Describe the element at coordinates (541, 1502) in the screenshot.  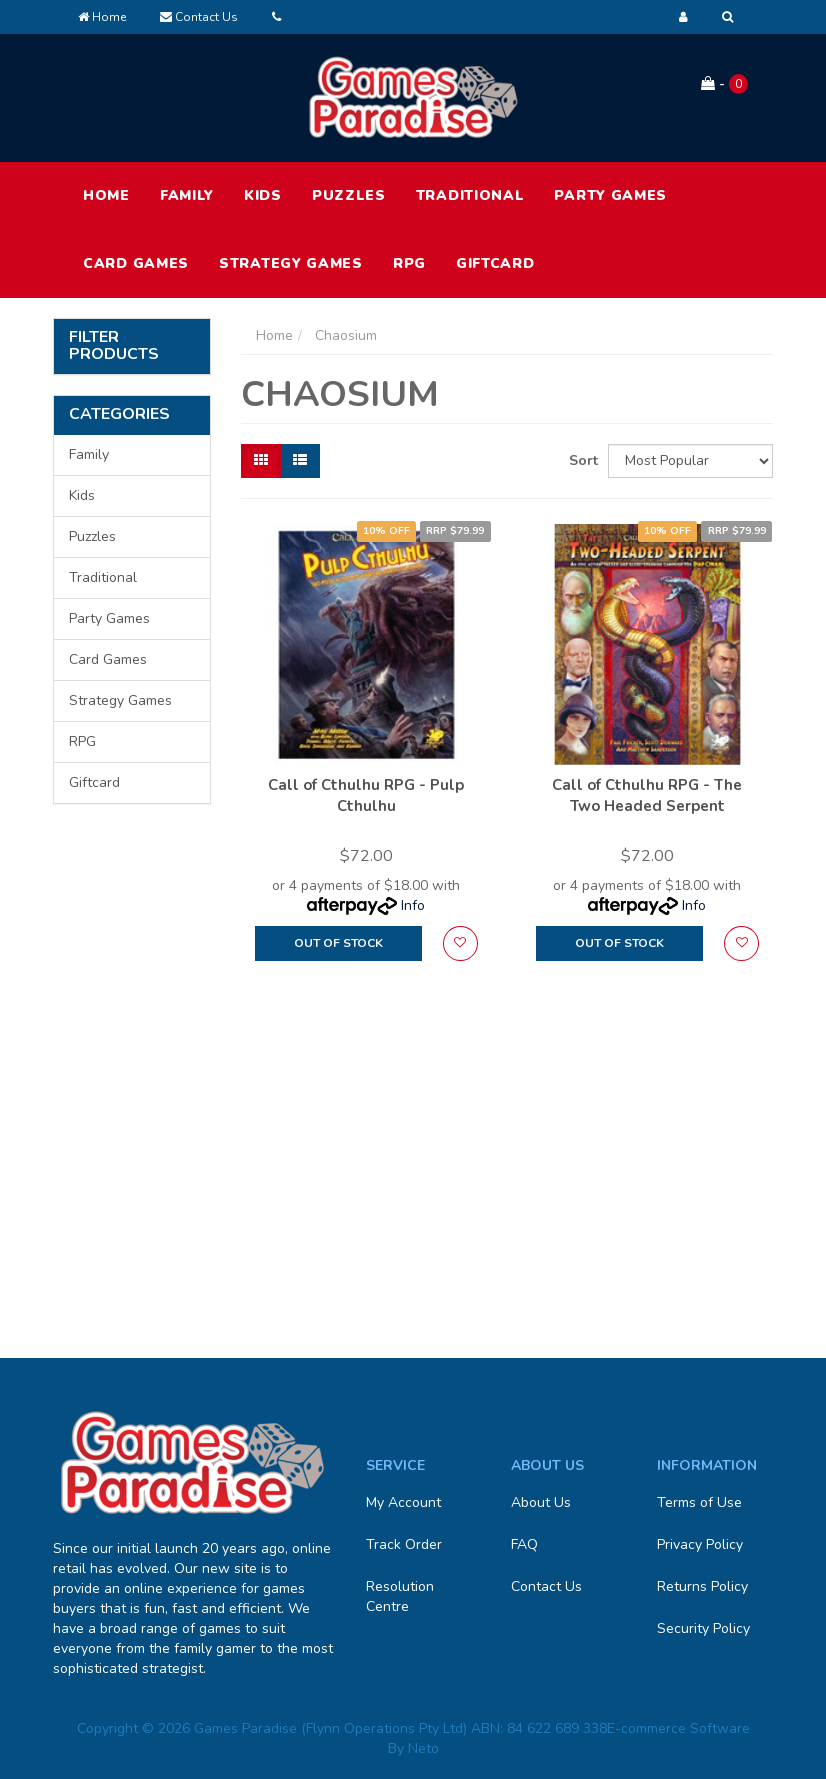
I see `About Us [link]` at that location.